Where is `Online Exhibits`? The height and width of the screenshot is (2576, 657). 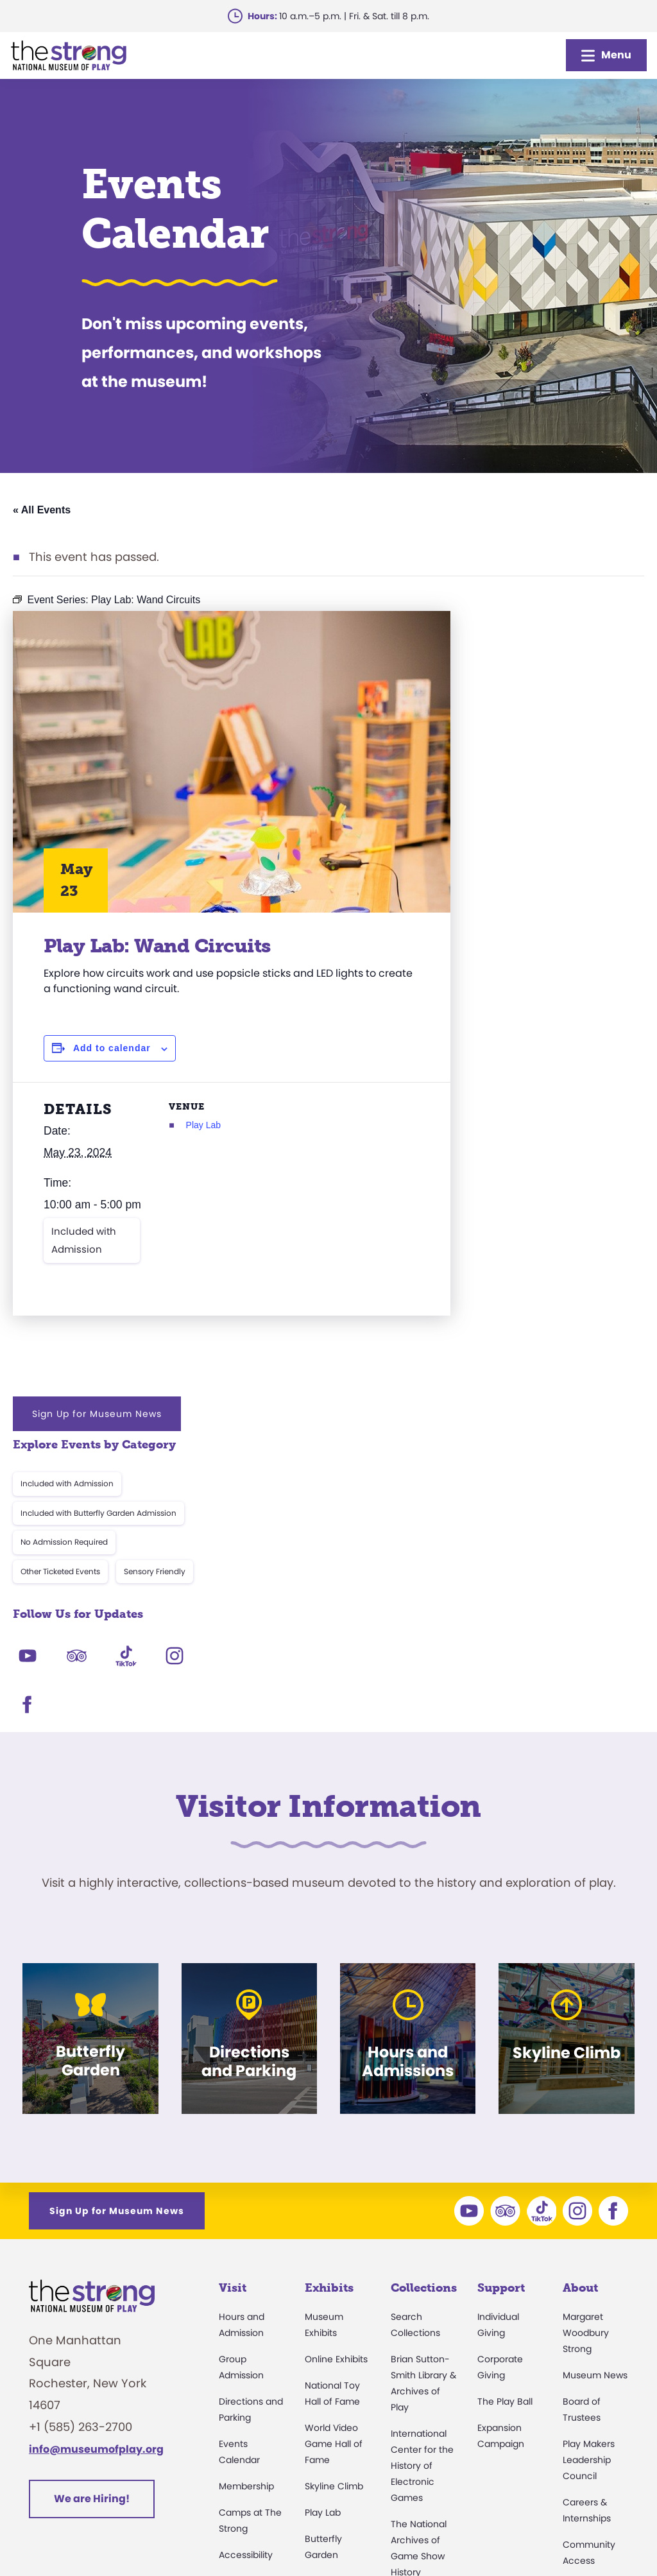 Online Exhibits is located at coordinates (336, 2050).